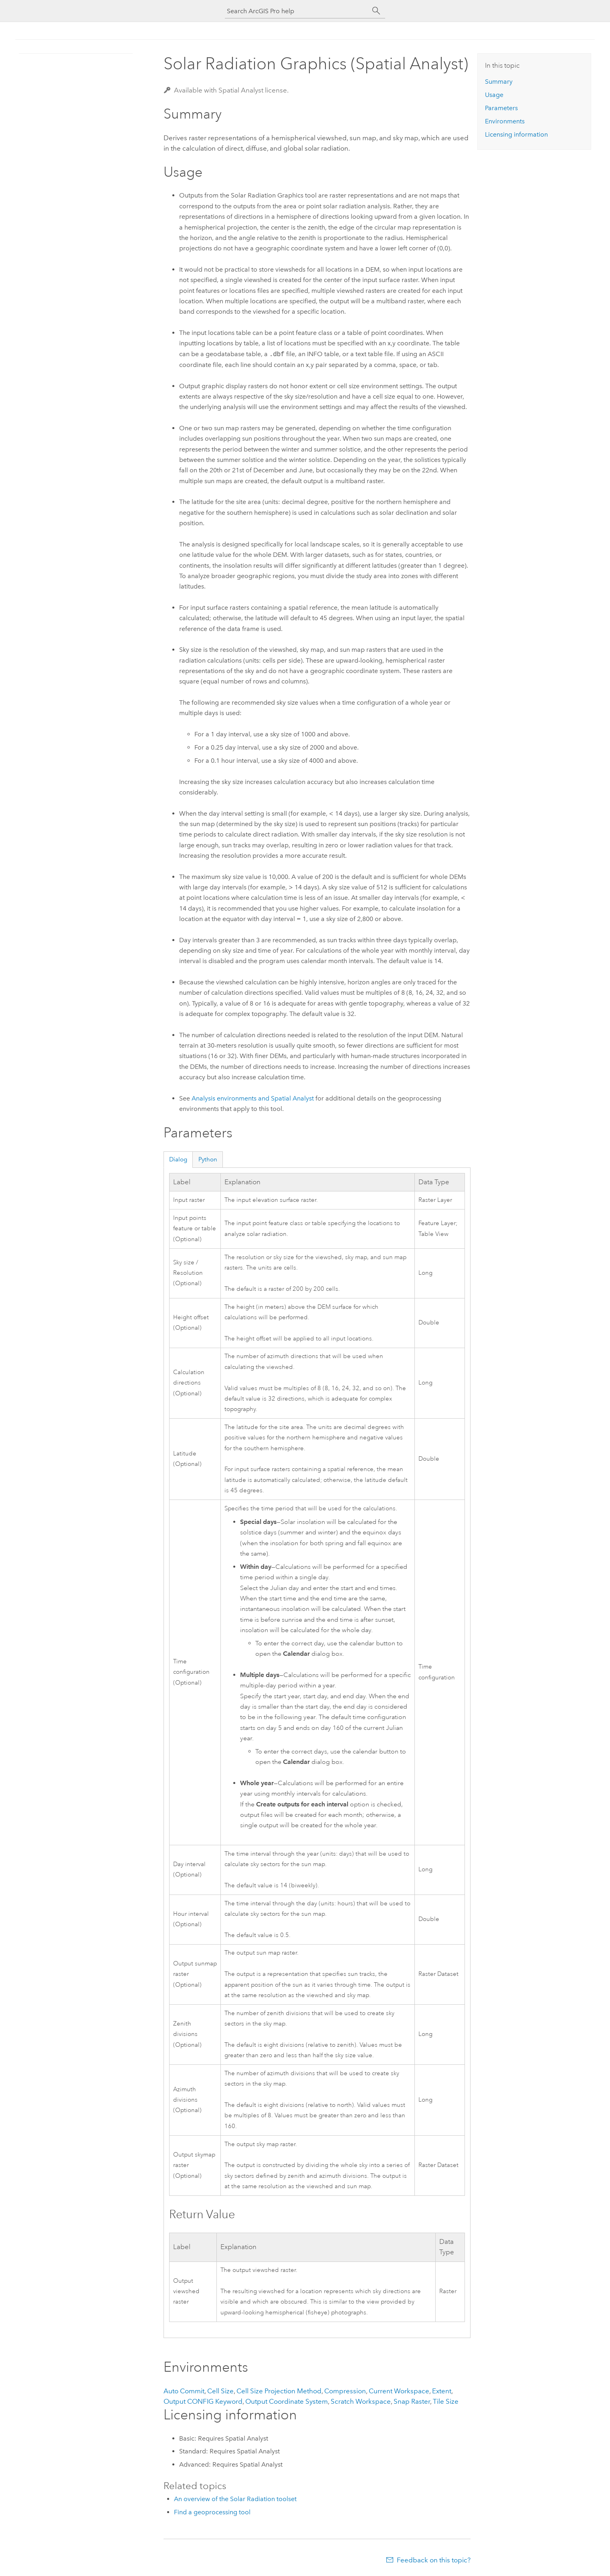  I want to click on Cell Size Projection Method, so click(278, 2391).